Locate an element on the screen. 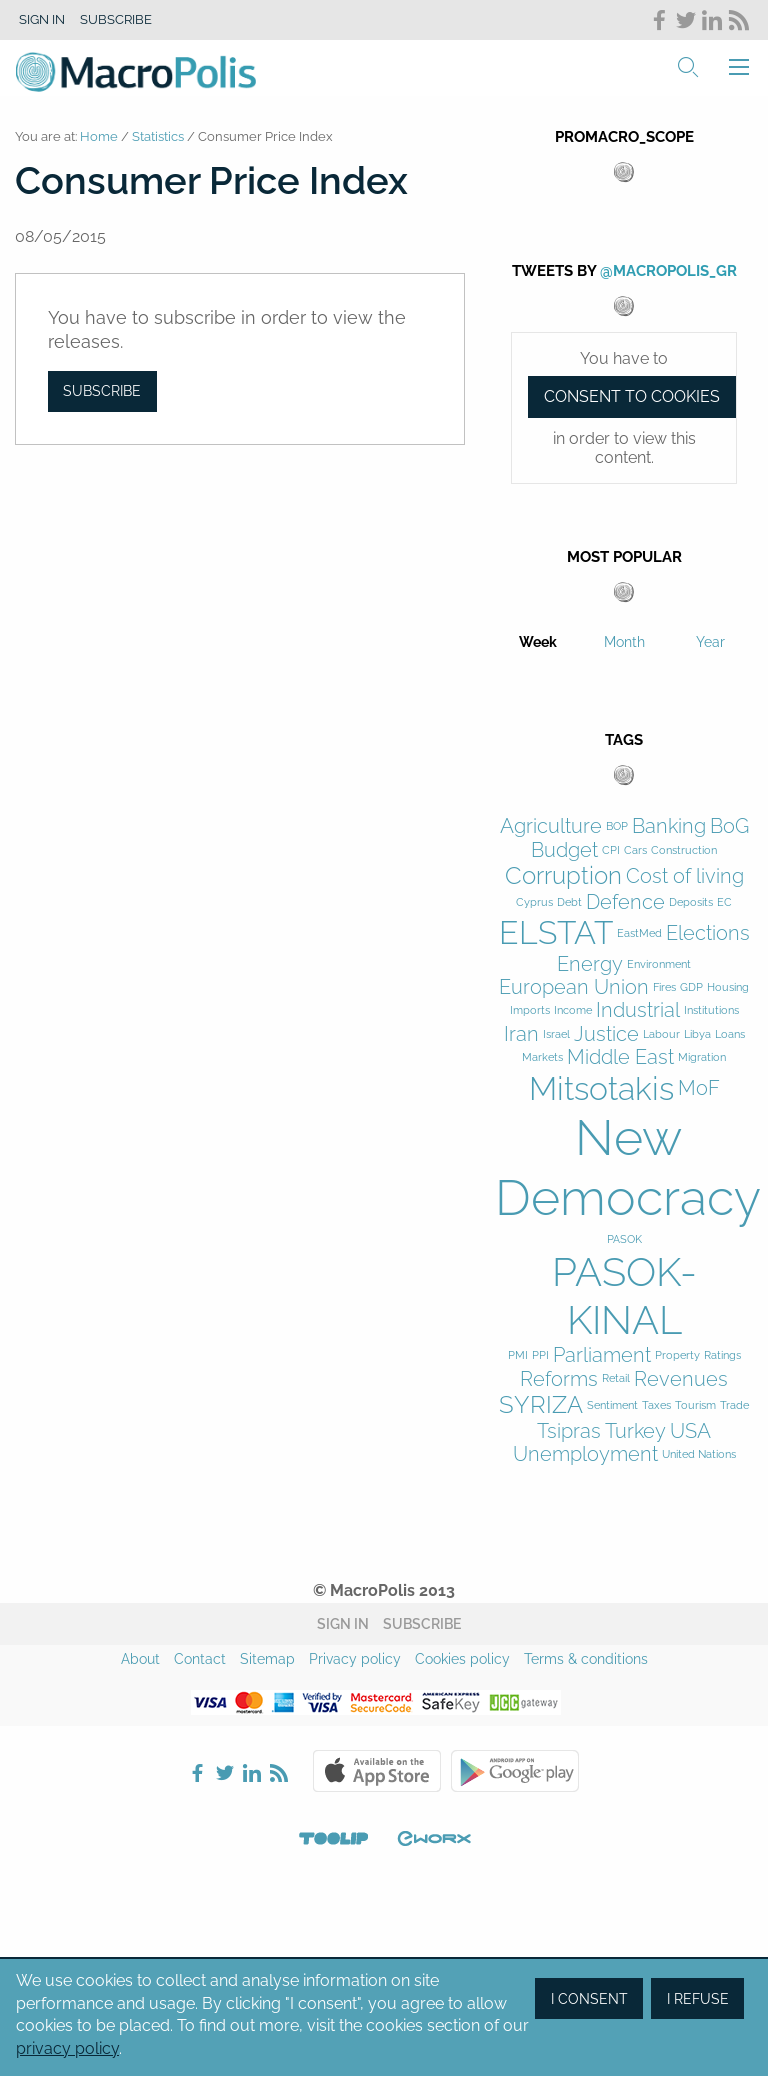 The width and height of the screenshot is (768, 2076). PASOK-KINAL is located at coordinates (624, 1295).